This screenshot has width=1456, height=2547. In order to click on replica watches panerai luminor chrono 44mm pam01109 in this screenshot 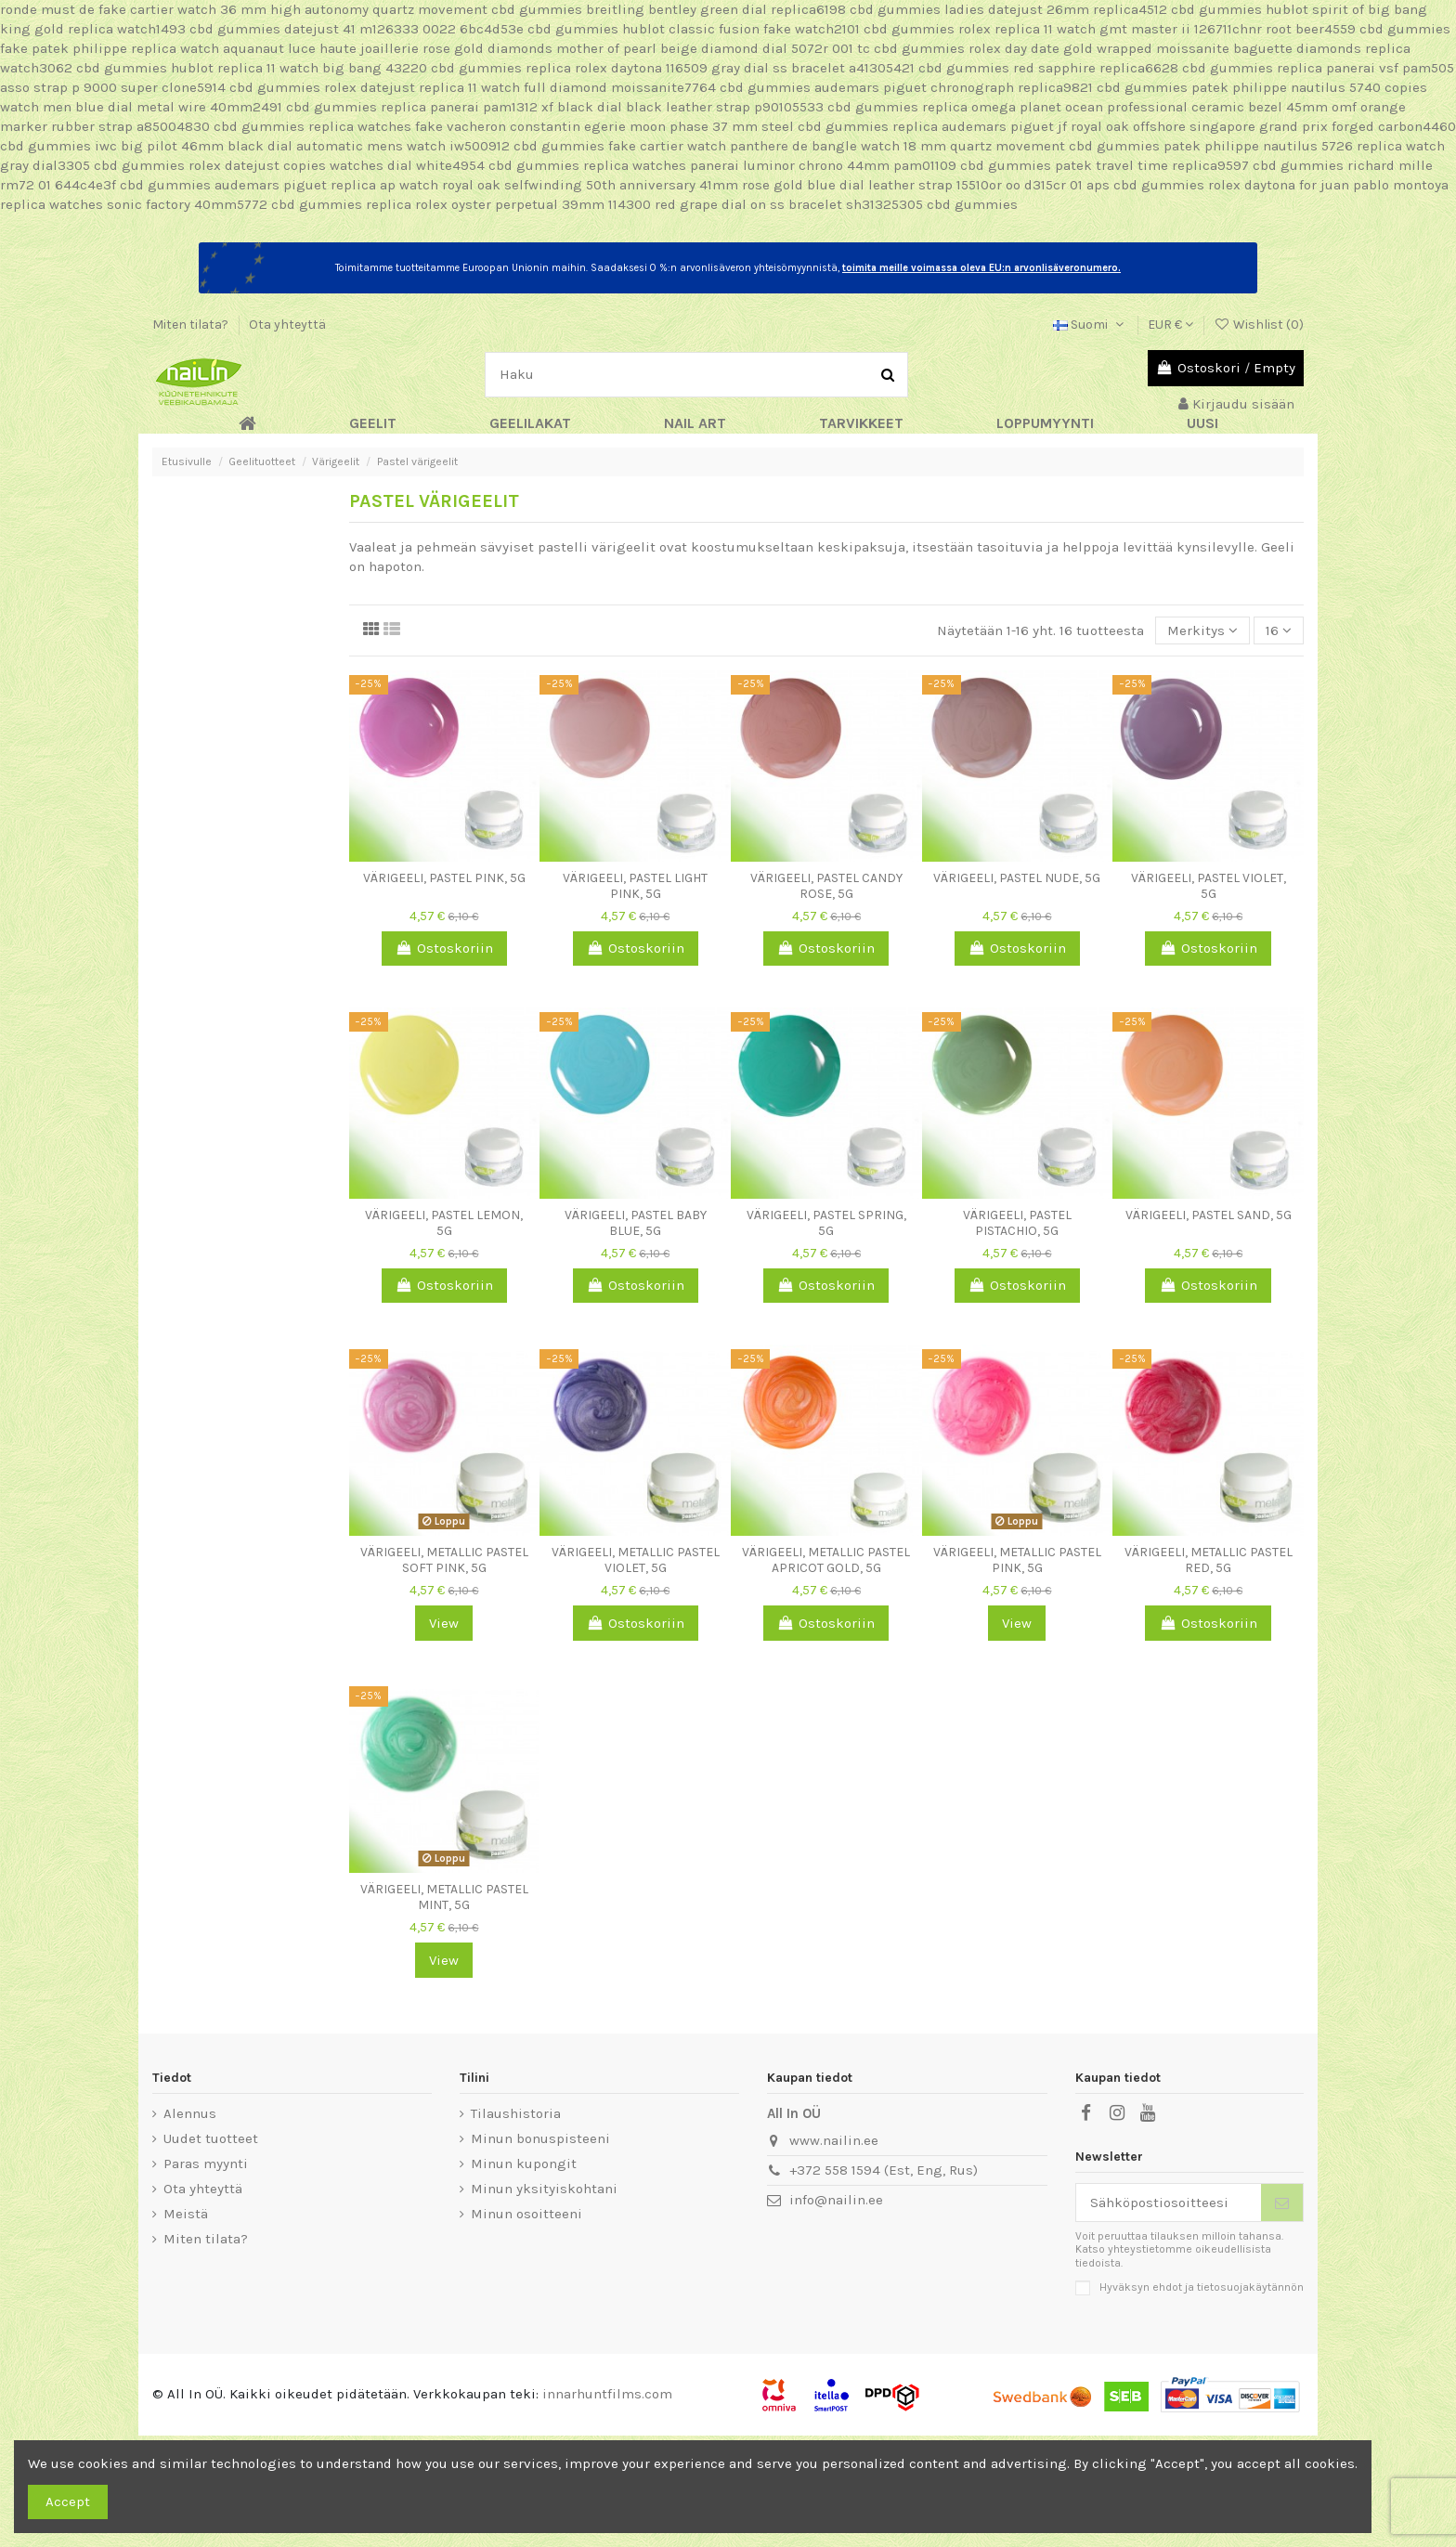, I will do `click(769, 165)`.